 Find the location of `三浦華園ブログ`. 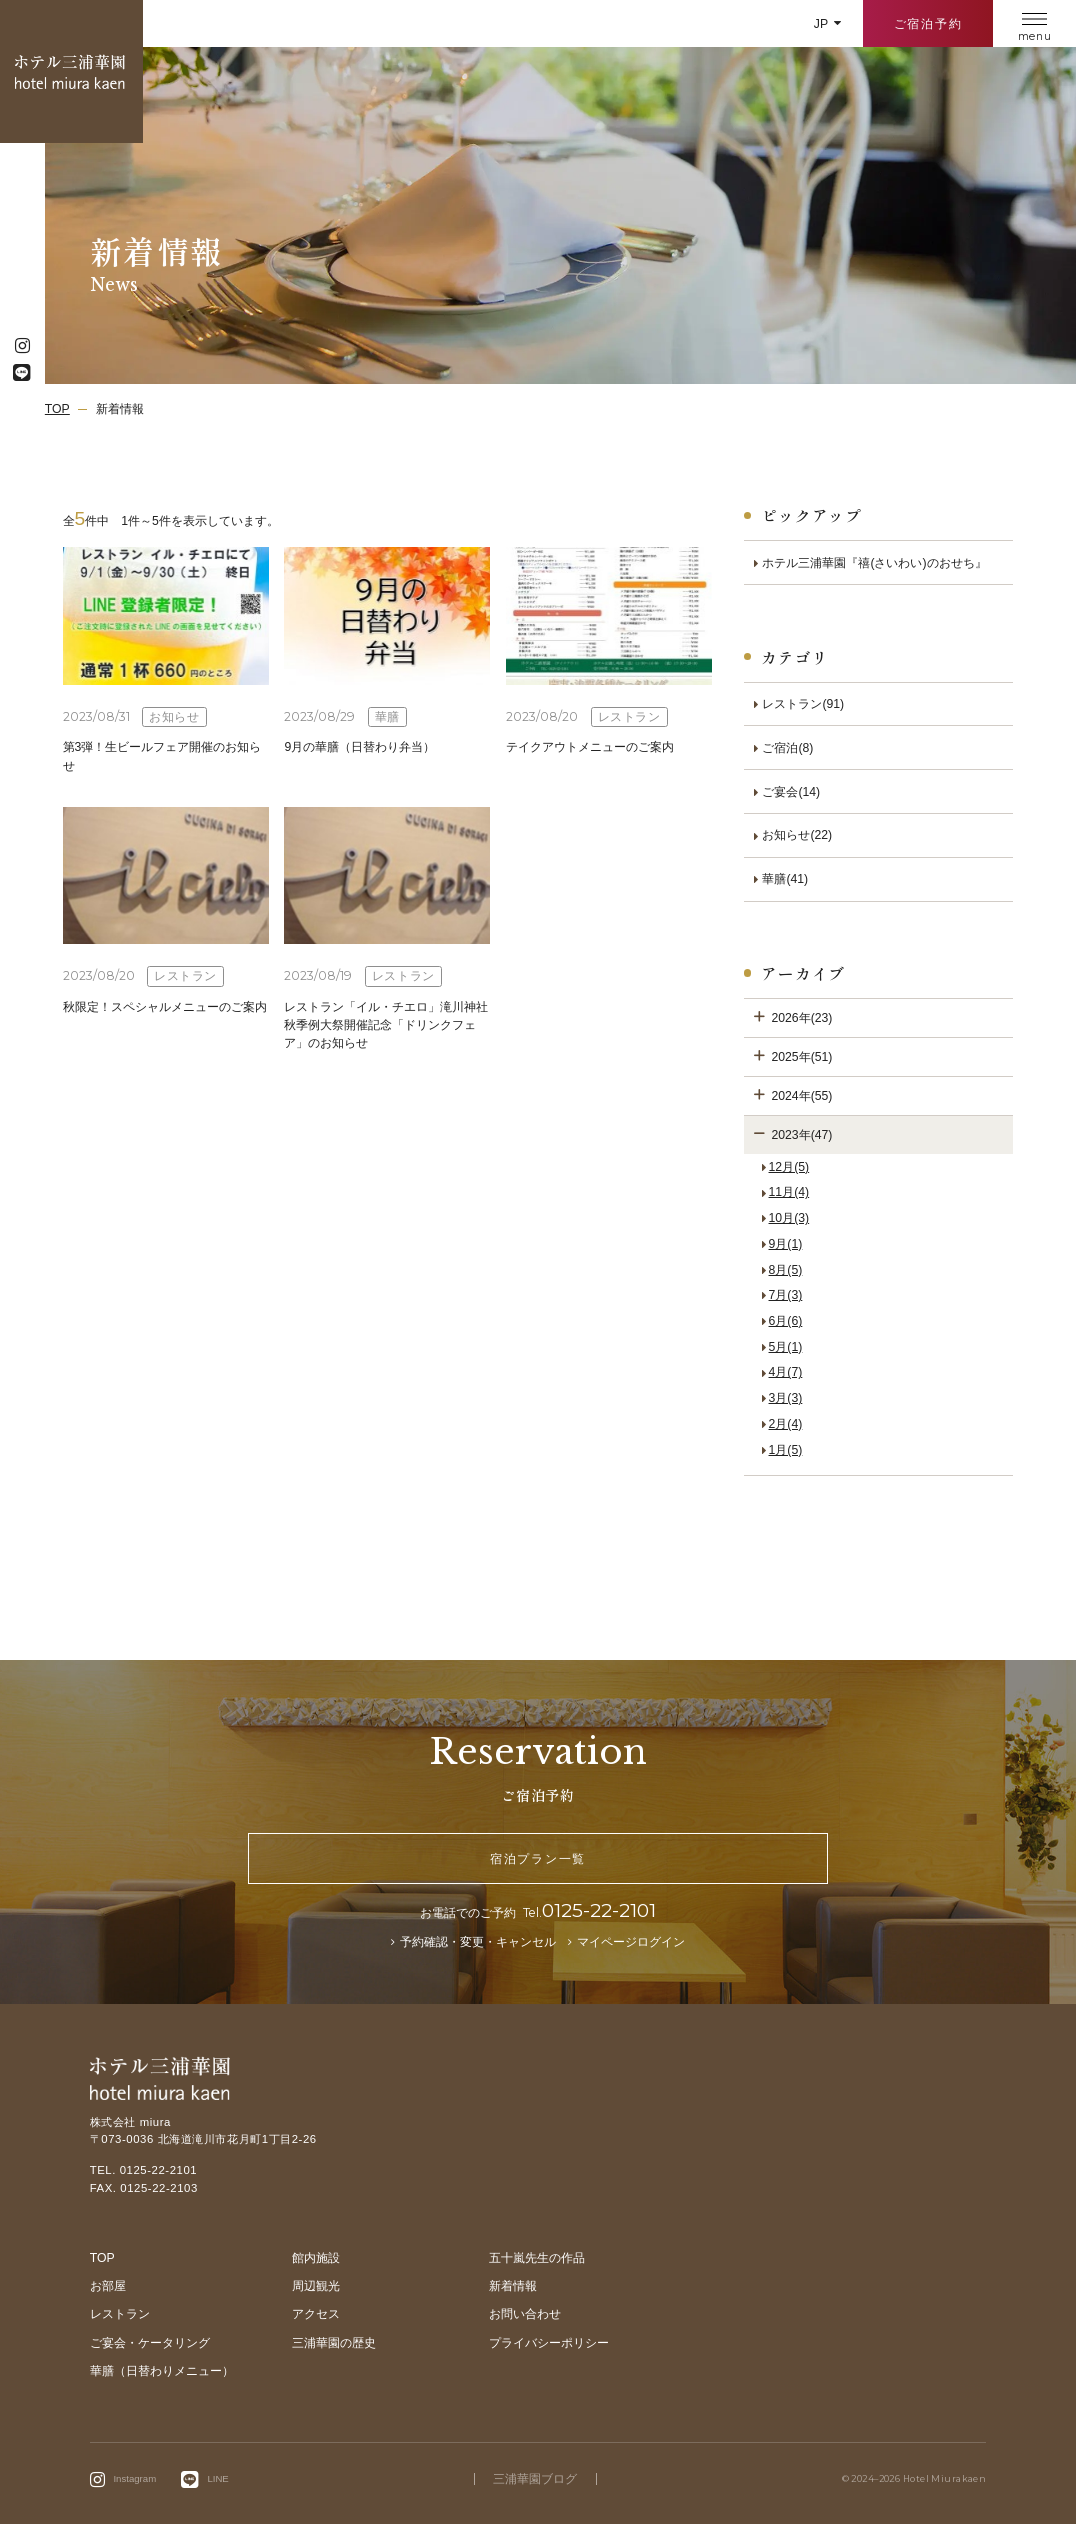

三浦華園ブログ is located at coordinates (535, 2479).